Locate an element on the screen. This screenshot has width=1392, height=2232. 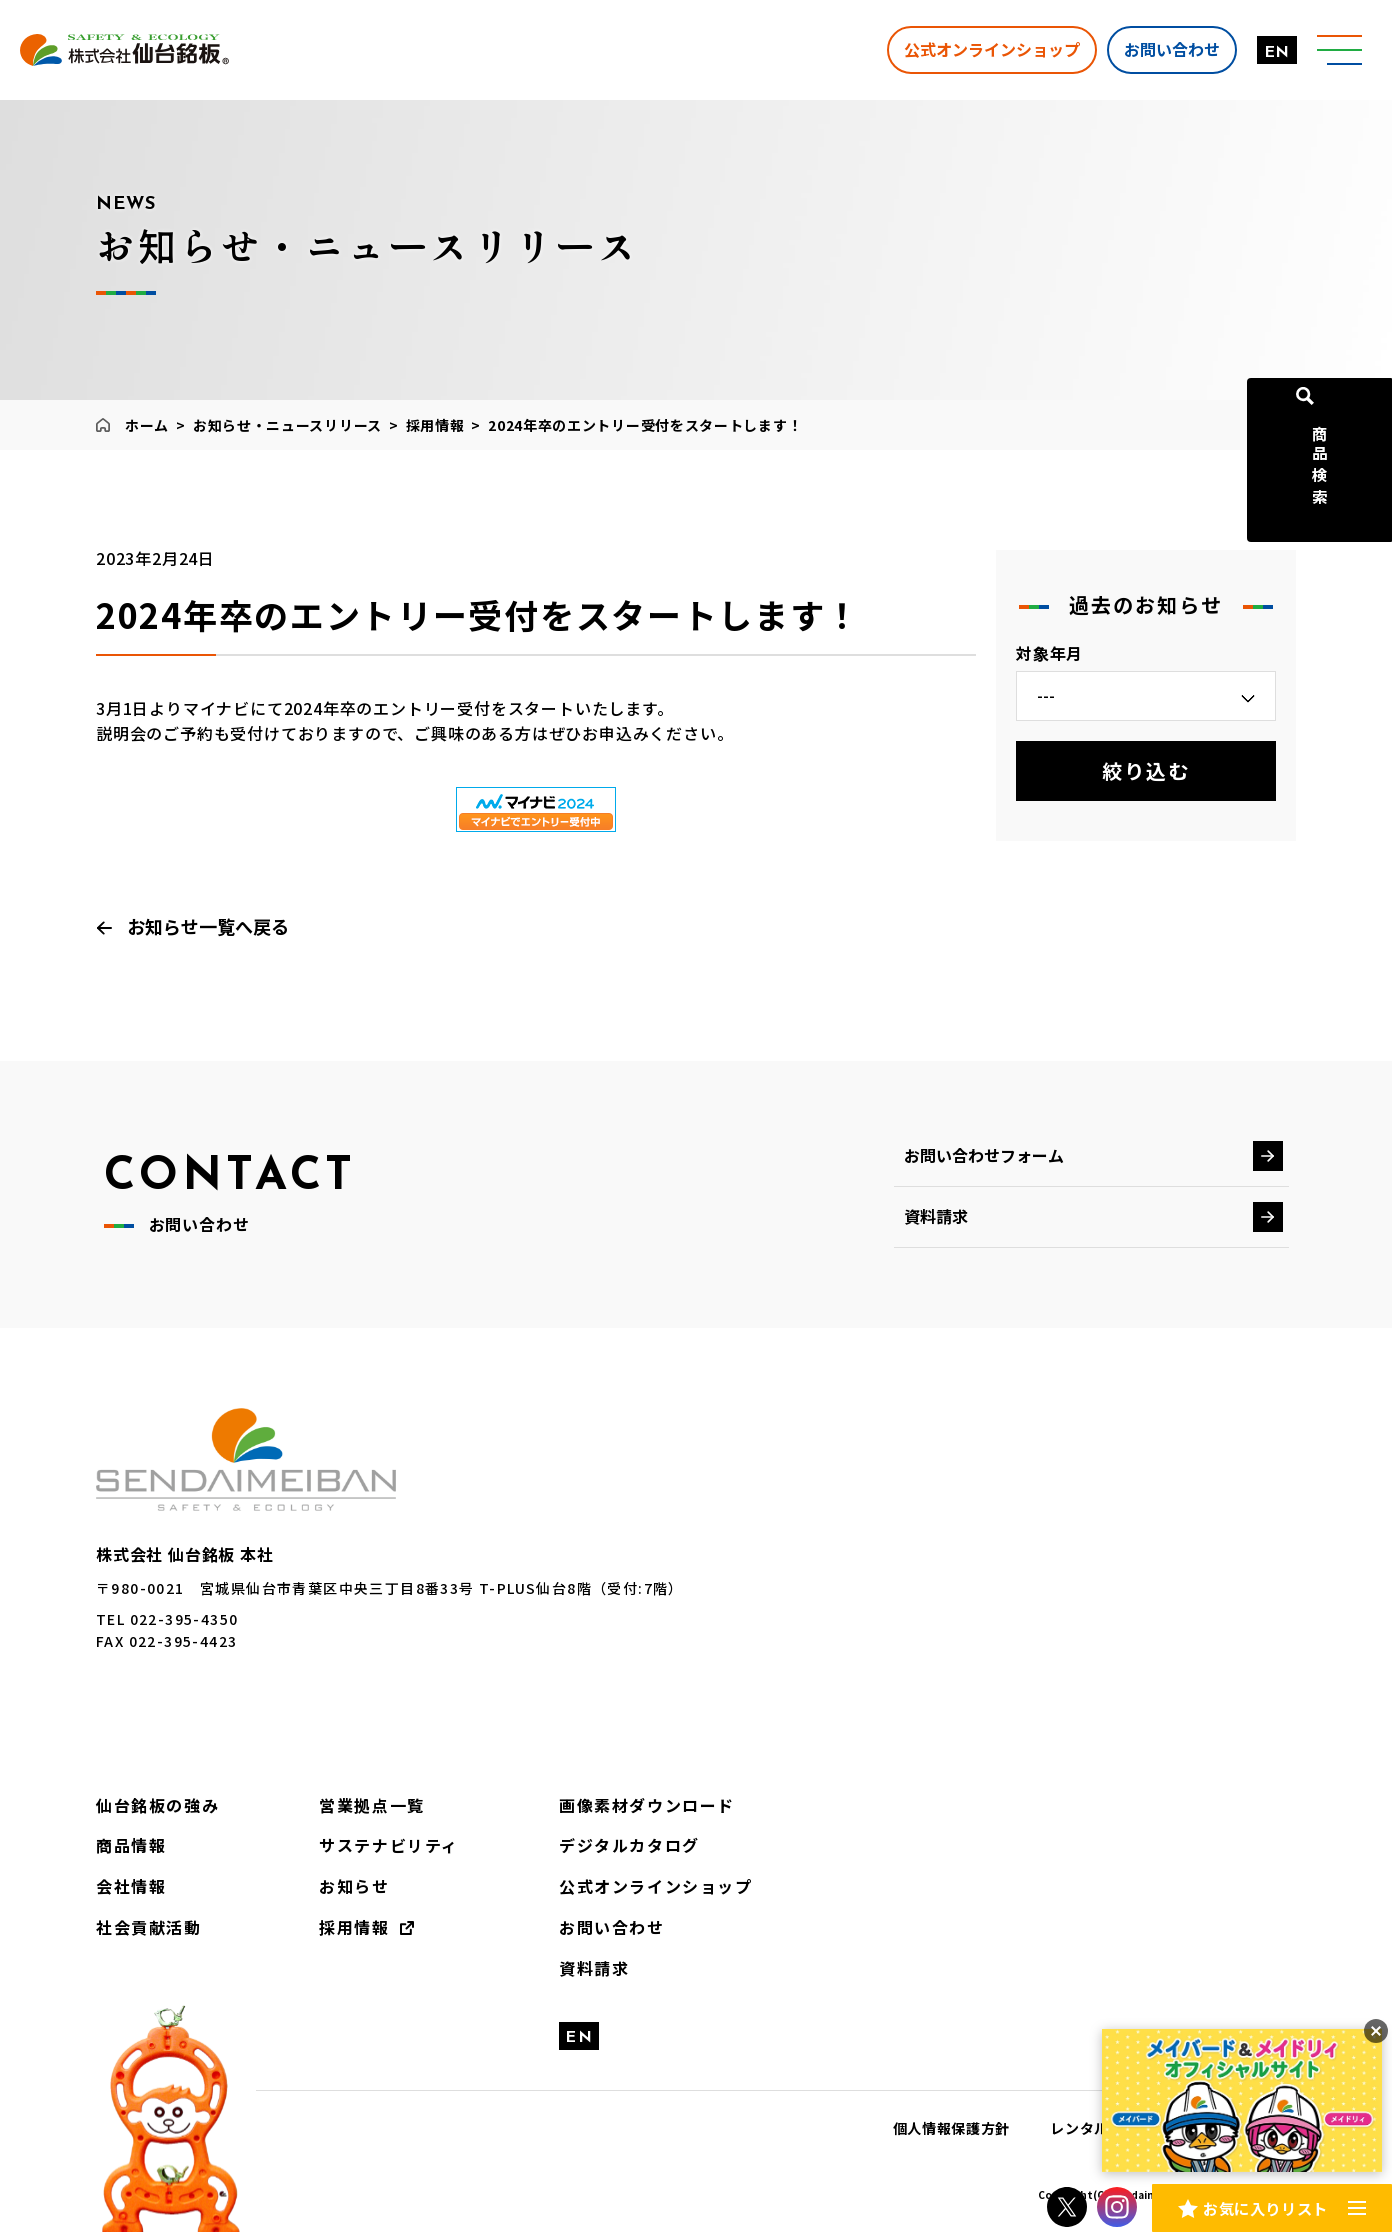
公式オンラインショップ is located at coordinates (987, 49).